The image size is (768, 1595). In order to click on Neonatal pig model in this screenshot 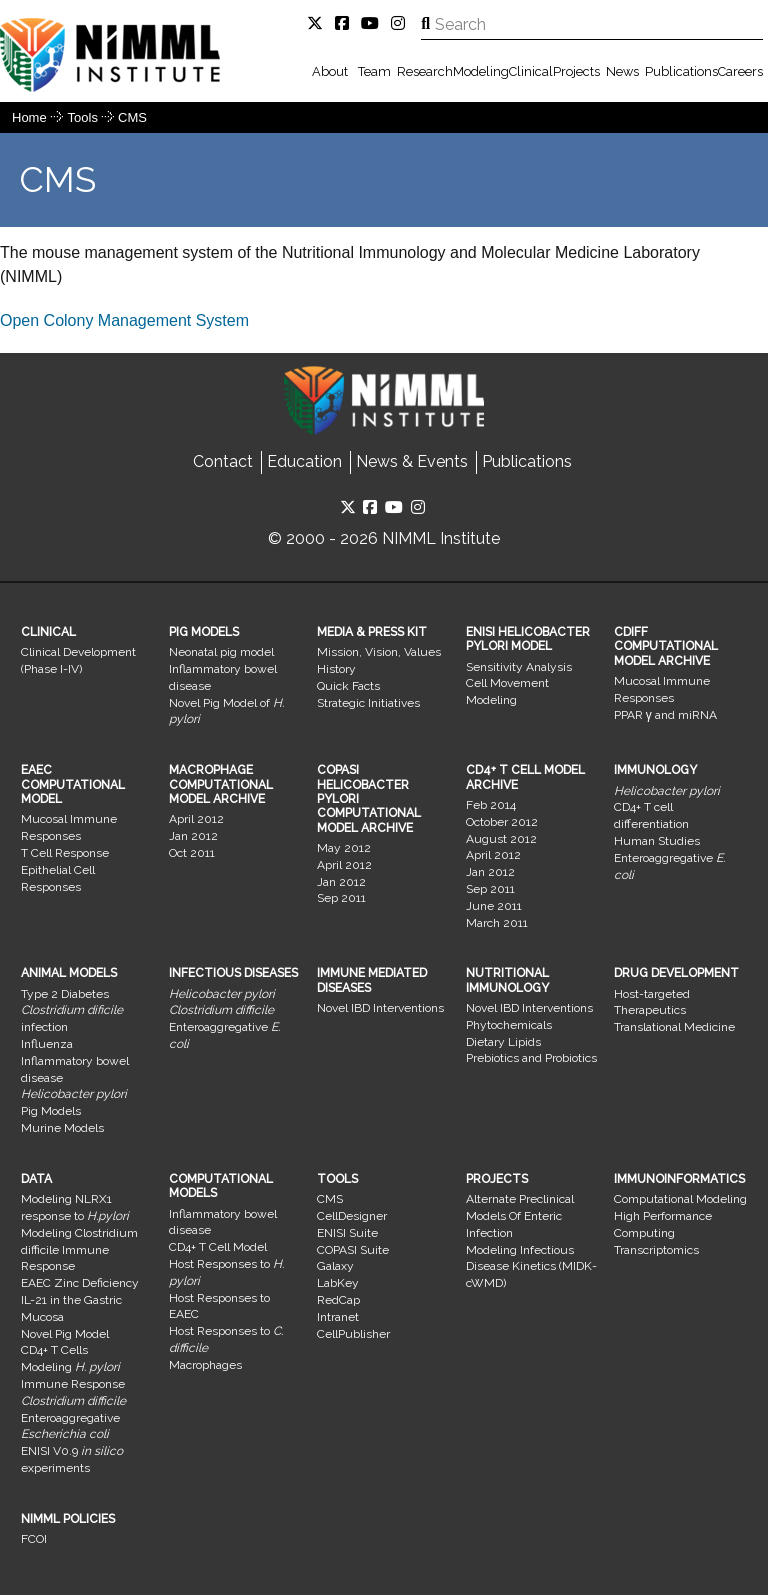, I will do `click(221, 652)`.